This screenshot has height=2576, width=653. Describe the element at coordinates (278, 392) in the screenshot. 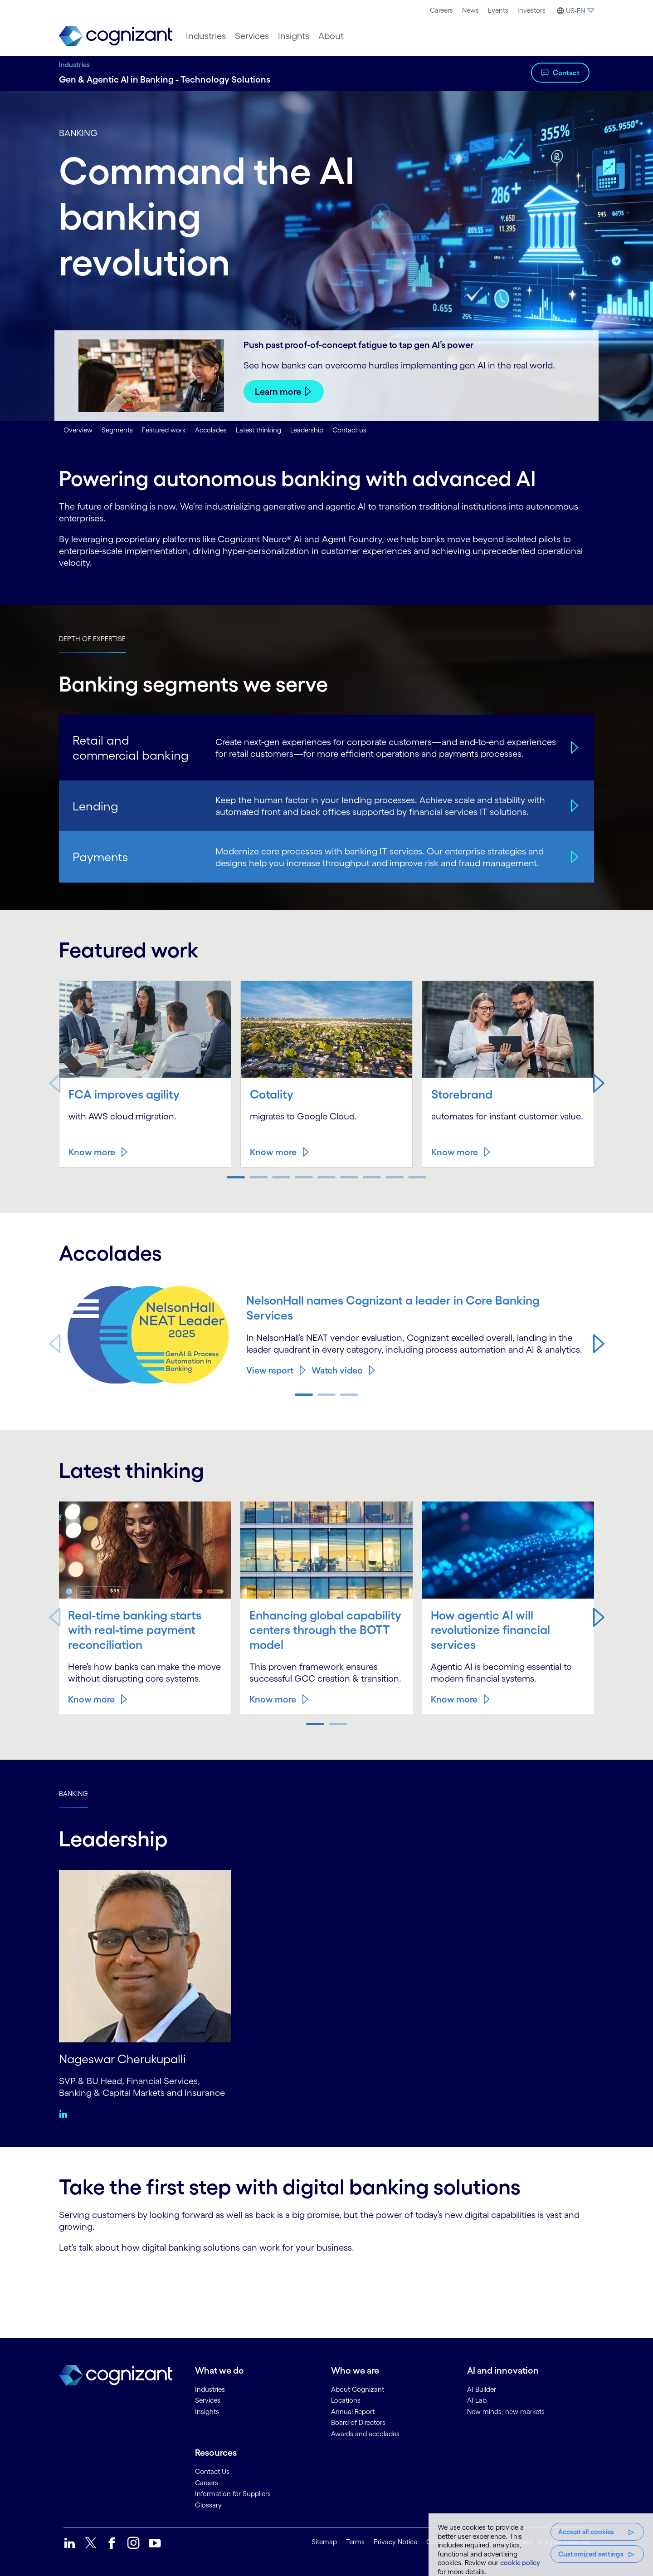

I see `Learn more` at that location.